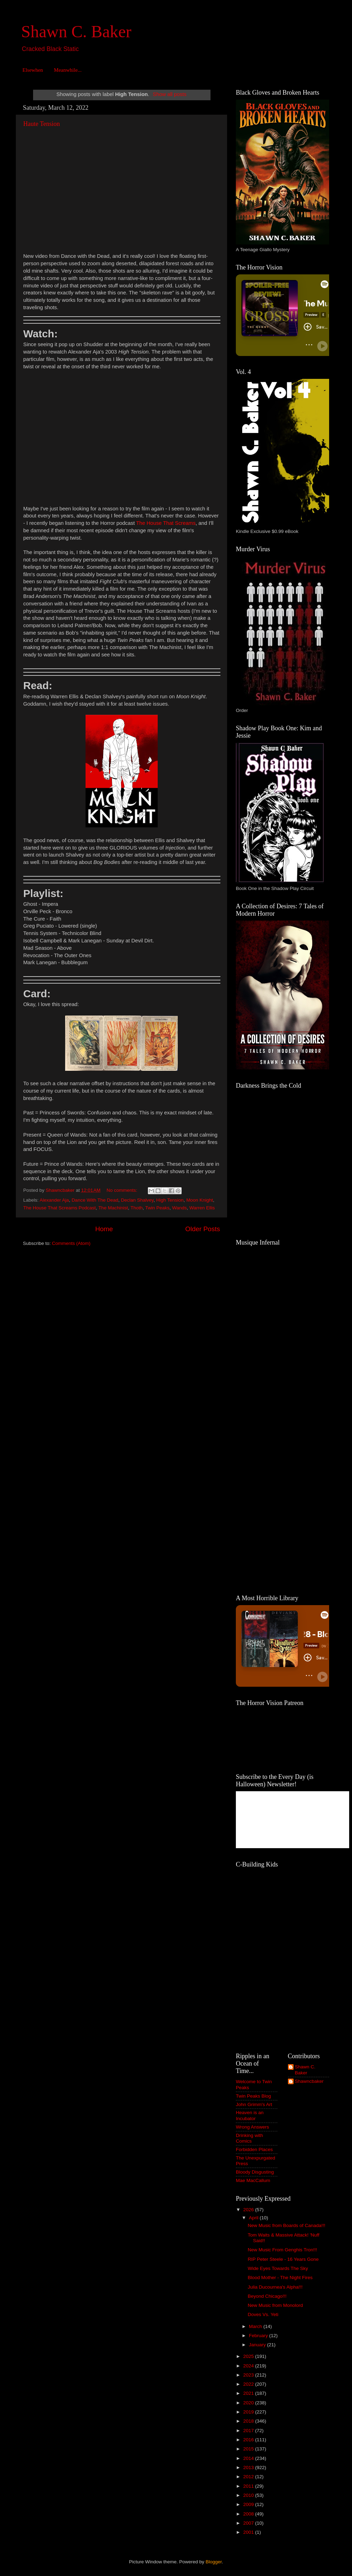 The width and height of the screenshot is (352, 2576). I want to click on Shawn C. Baker, so click(76, 31).